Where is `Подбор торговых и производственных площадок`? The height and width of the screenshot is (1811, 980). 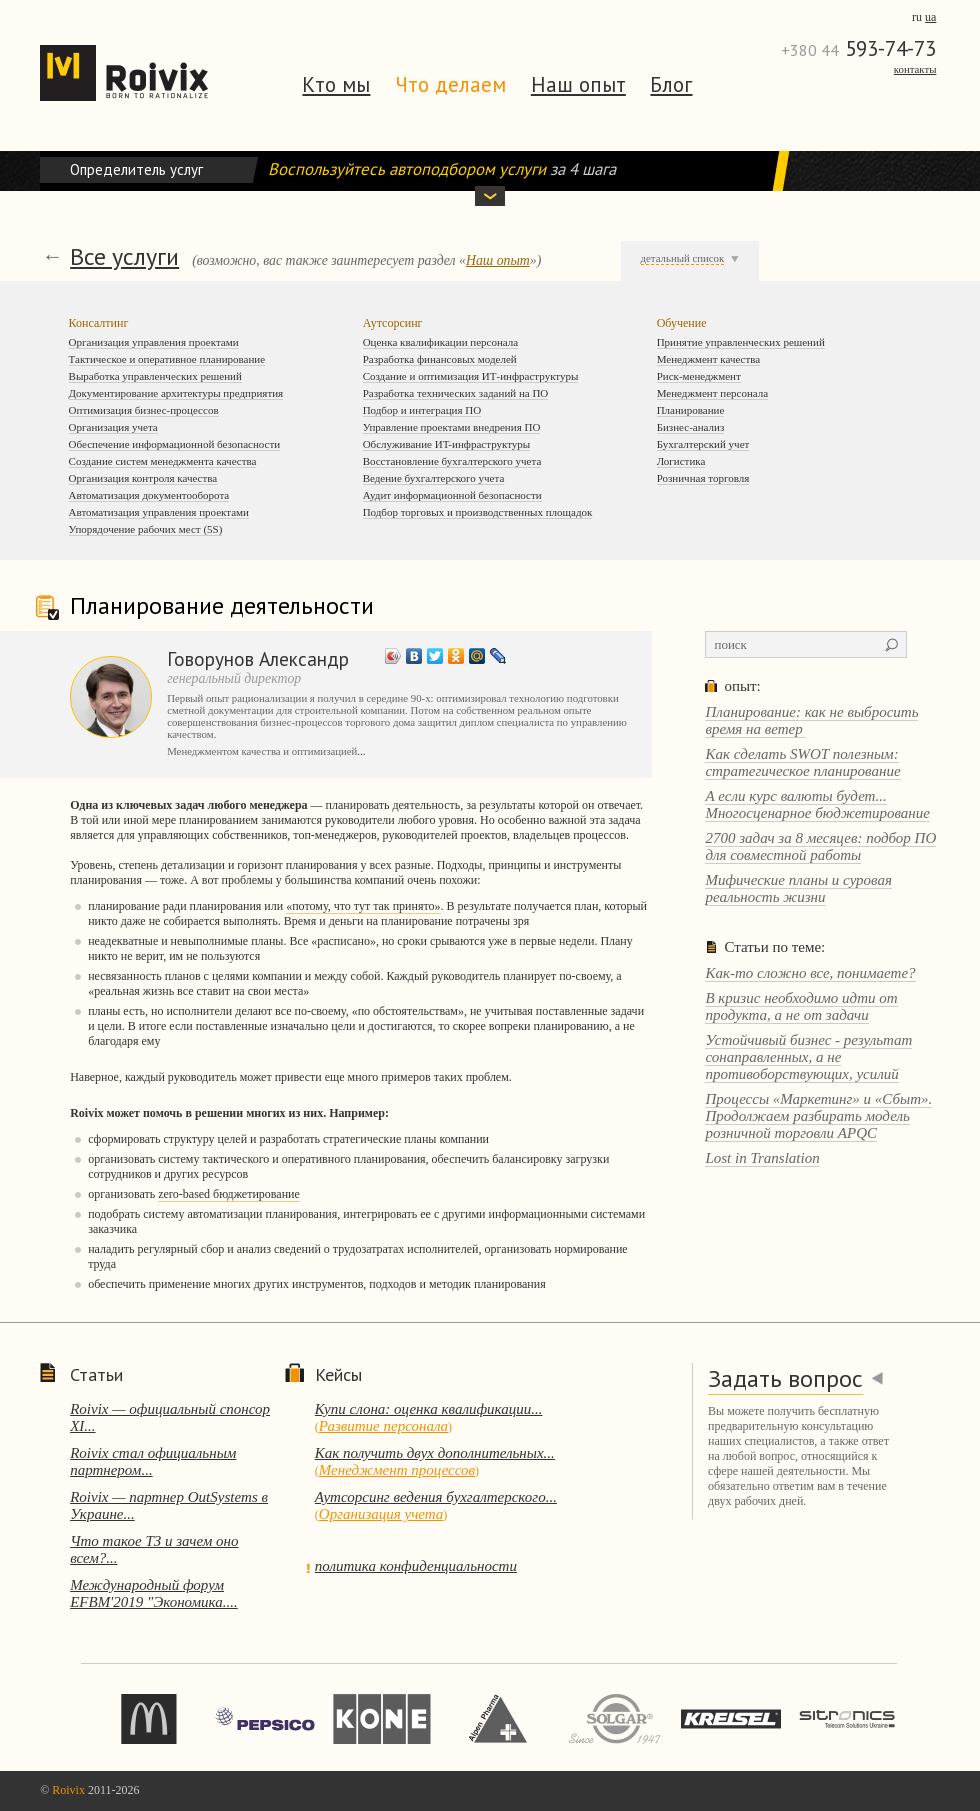 Подбор торговых и производственных площадок is located at coordinates (478, 512).